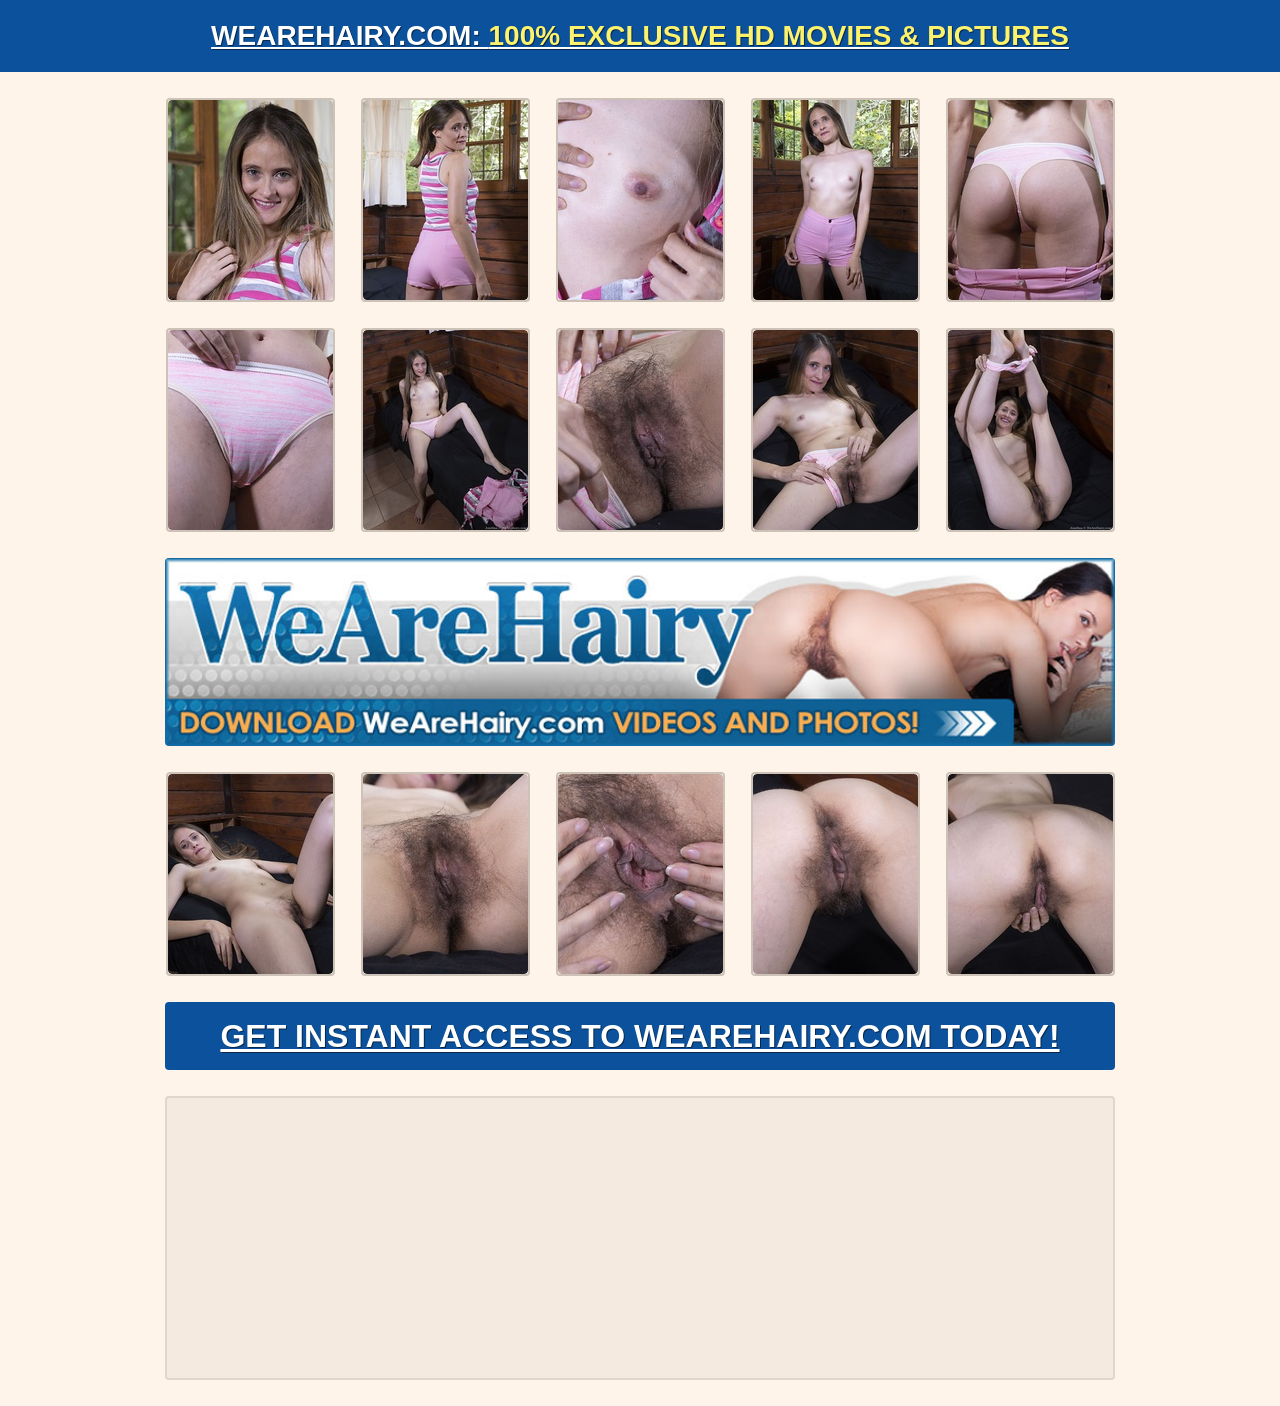 The image size is (1280, 1406). I want to click on Get Instant Access to WeAreHairy.com Today!, so click(639, 1036).